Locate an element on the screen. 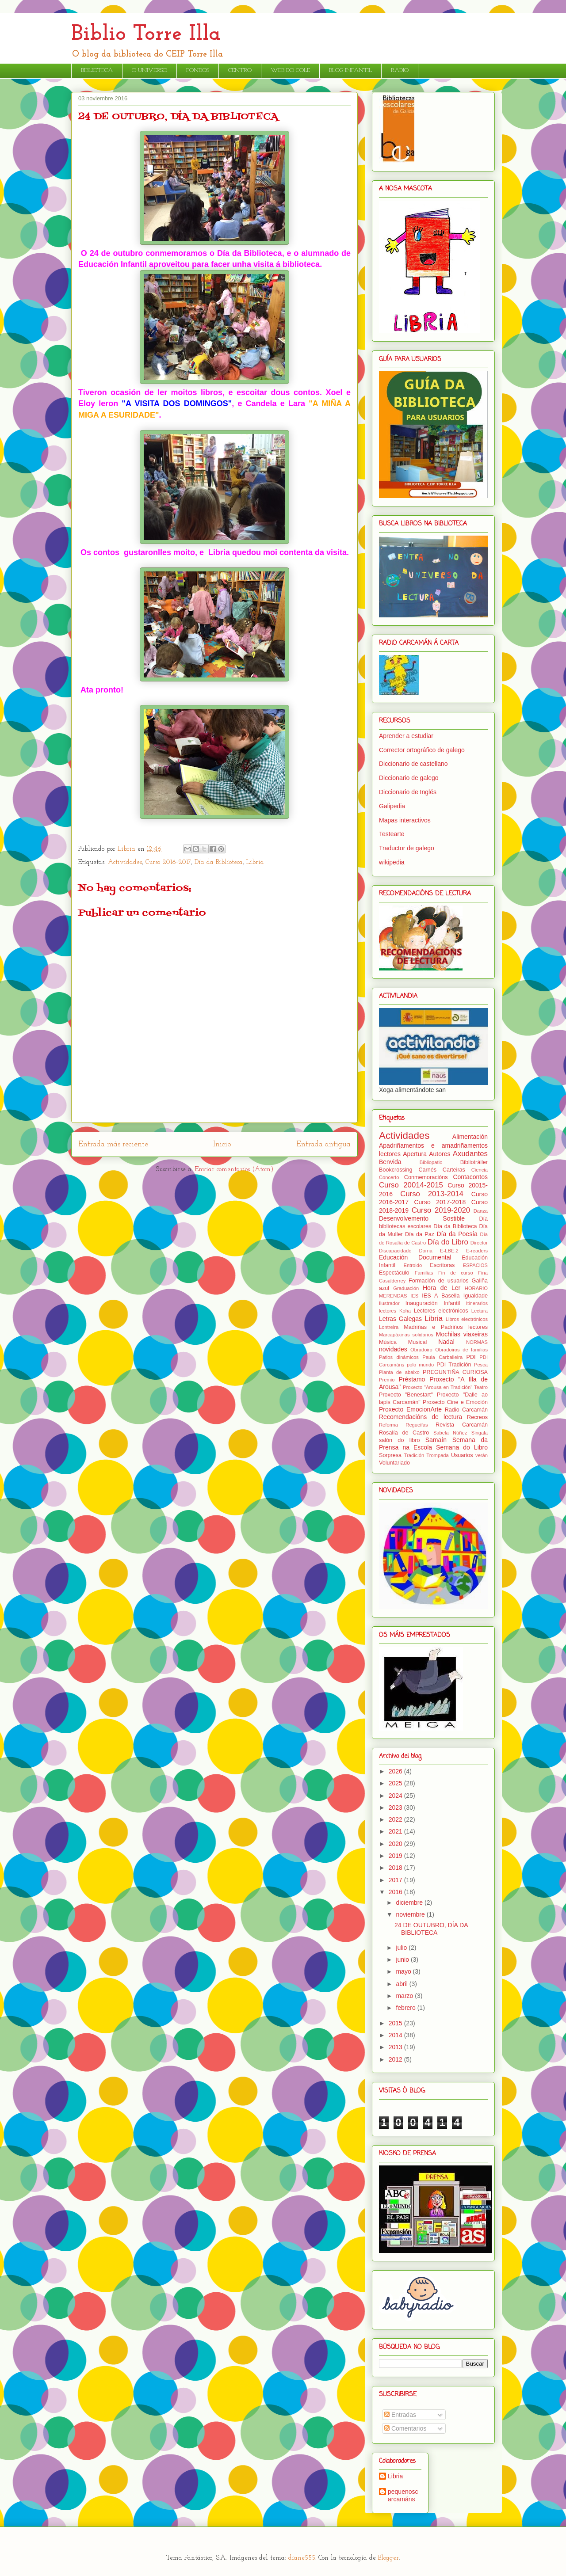  Contacontos is located at coordinates (470, 1176).